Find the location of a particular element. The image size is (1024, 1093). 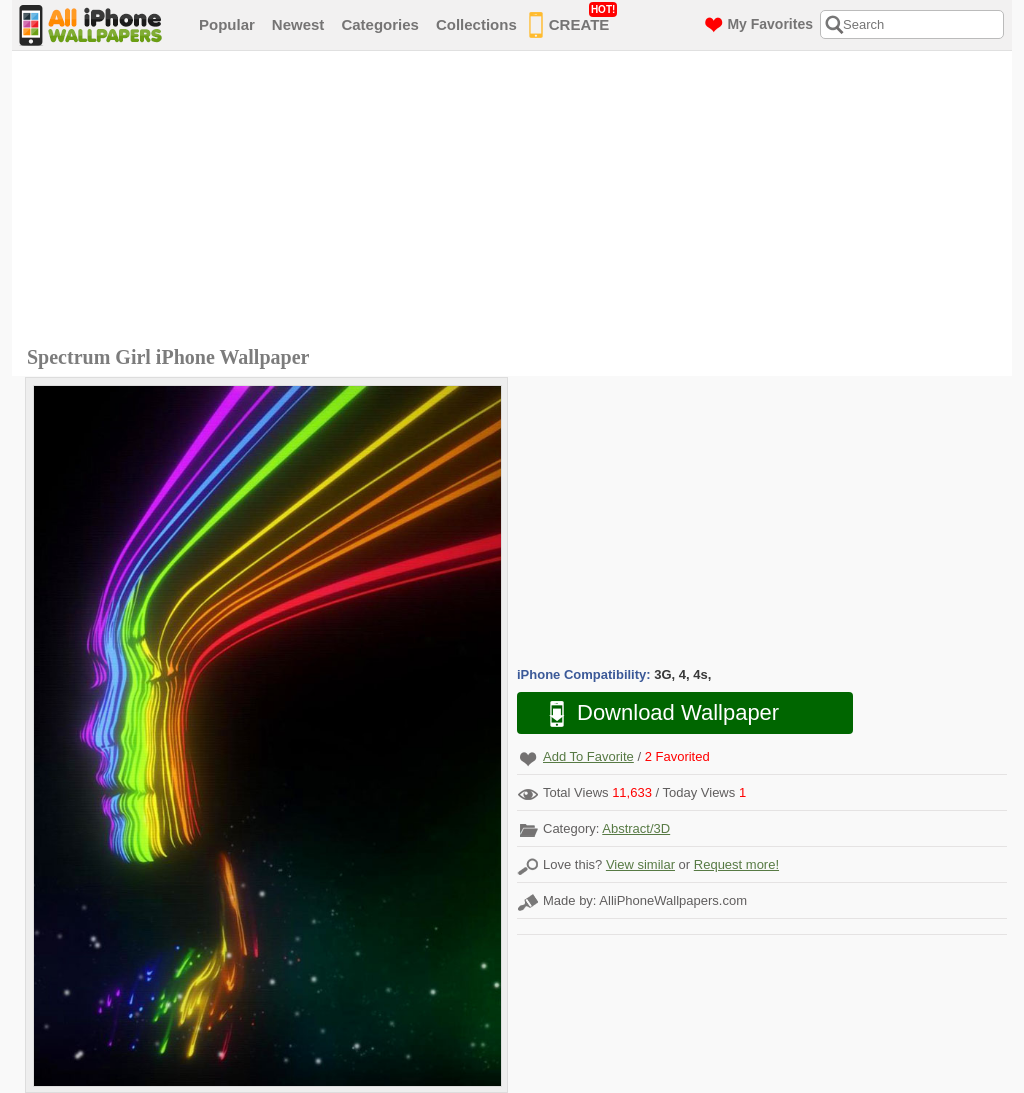

CREATE is located at coordinates (573, 21).